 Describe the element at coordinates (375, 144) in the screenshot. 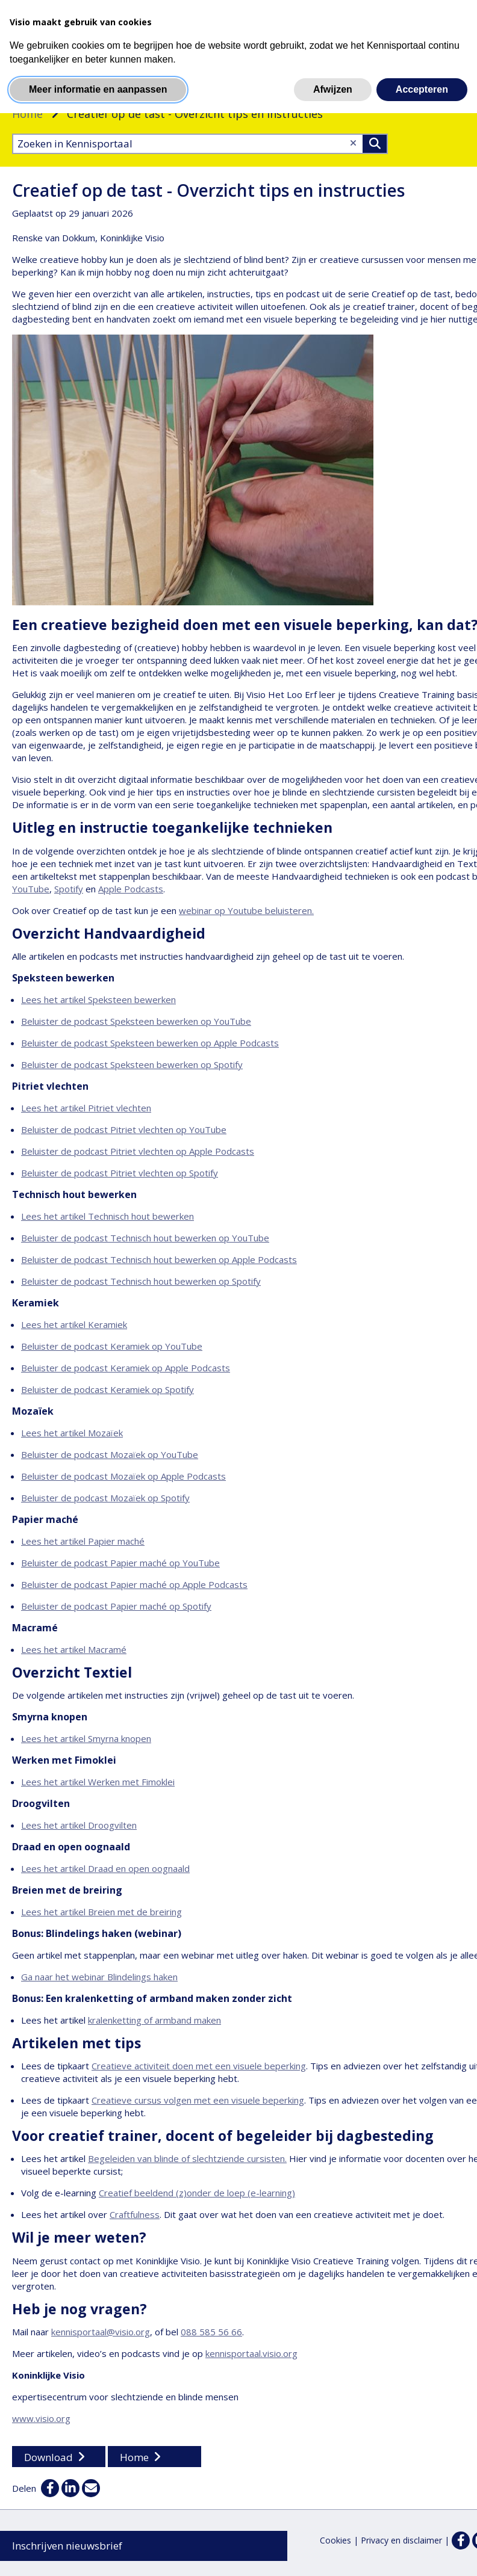

I see `>Zoeken [Zoeken]` at that location.